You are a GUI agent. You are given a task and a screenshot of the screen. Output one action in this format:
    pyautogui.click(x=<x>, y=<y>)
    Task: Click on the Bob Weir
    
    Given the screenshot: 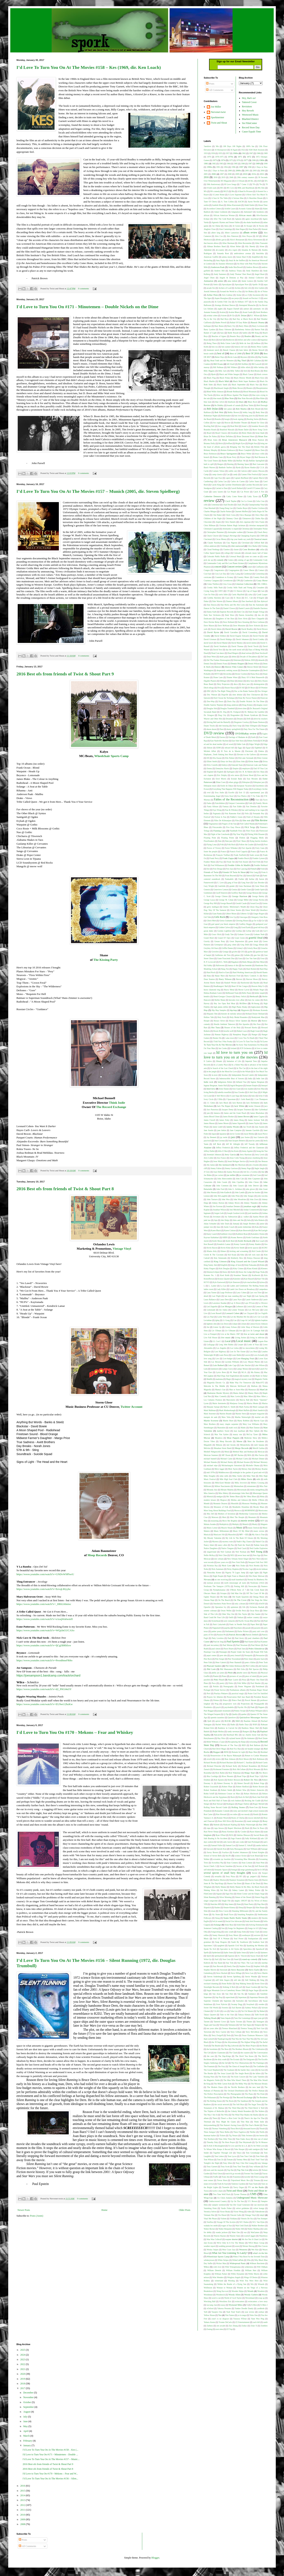 What is the action you would take?
    pyautogui.click(x=219, y=412)
    